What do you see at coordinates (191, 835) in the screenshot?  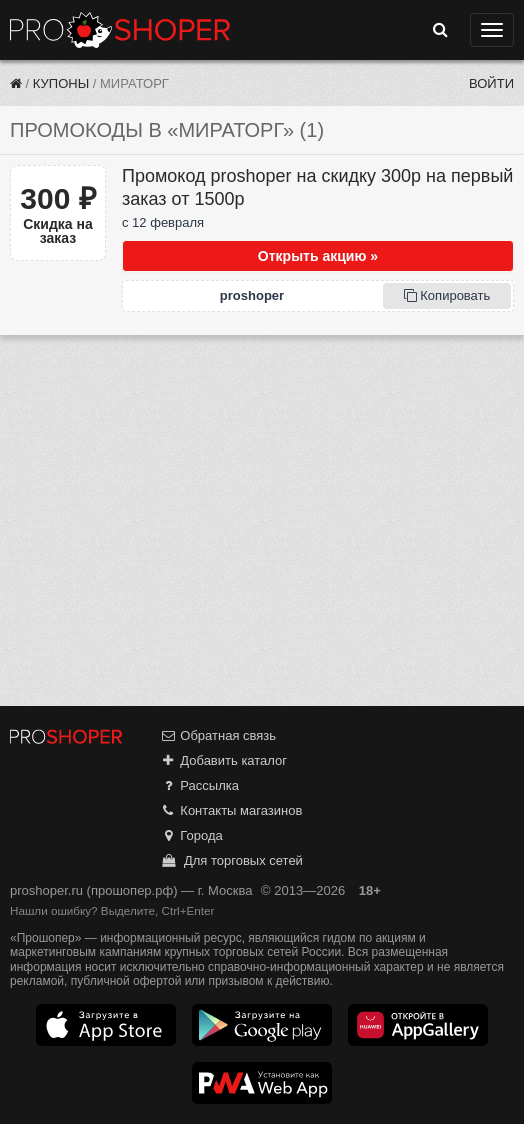 I see `Города` at bounding box center [191, 835].